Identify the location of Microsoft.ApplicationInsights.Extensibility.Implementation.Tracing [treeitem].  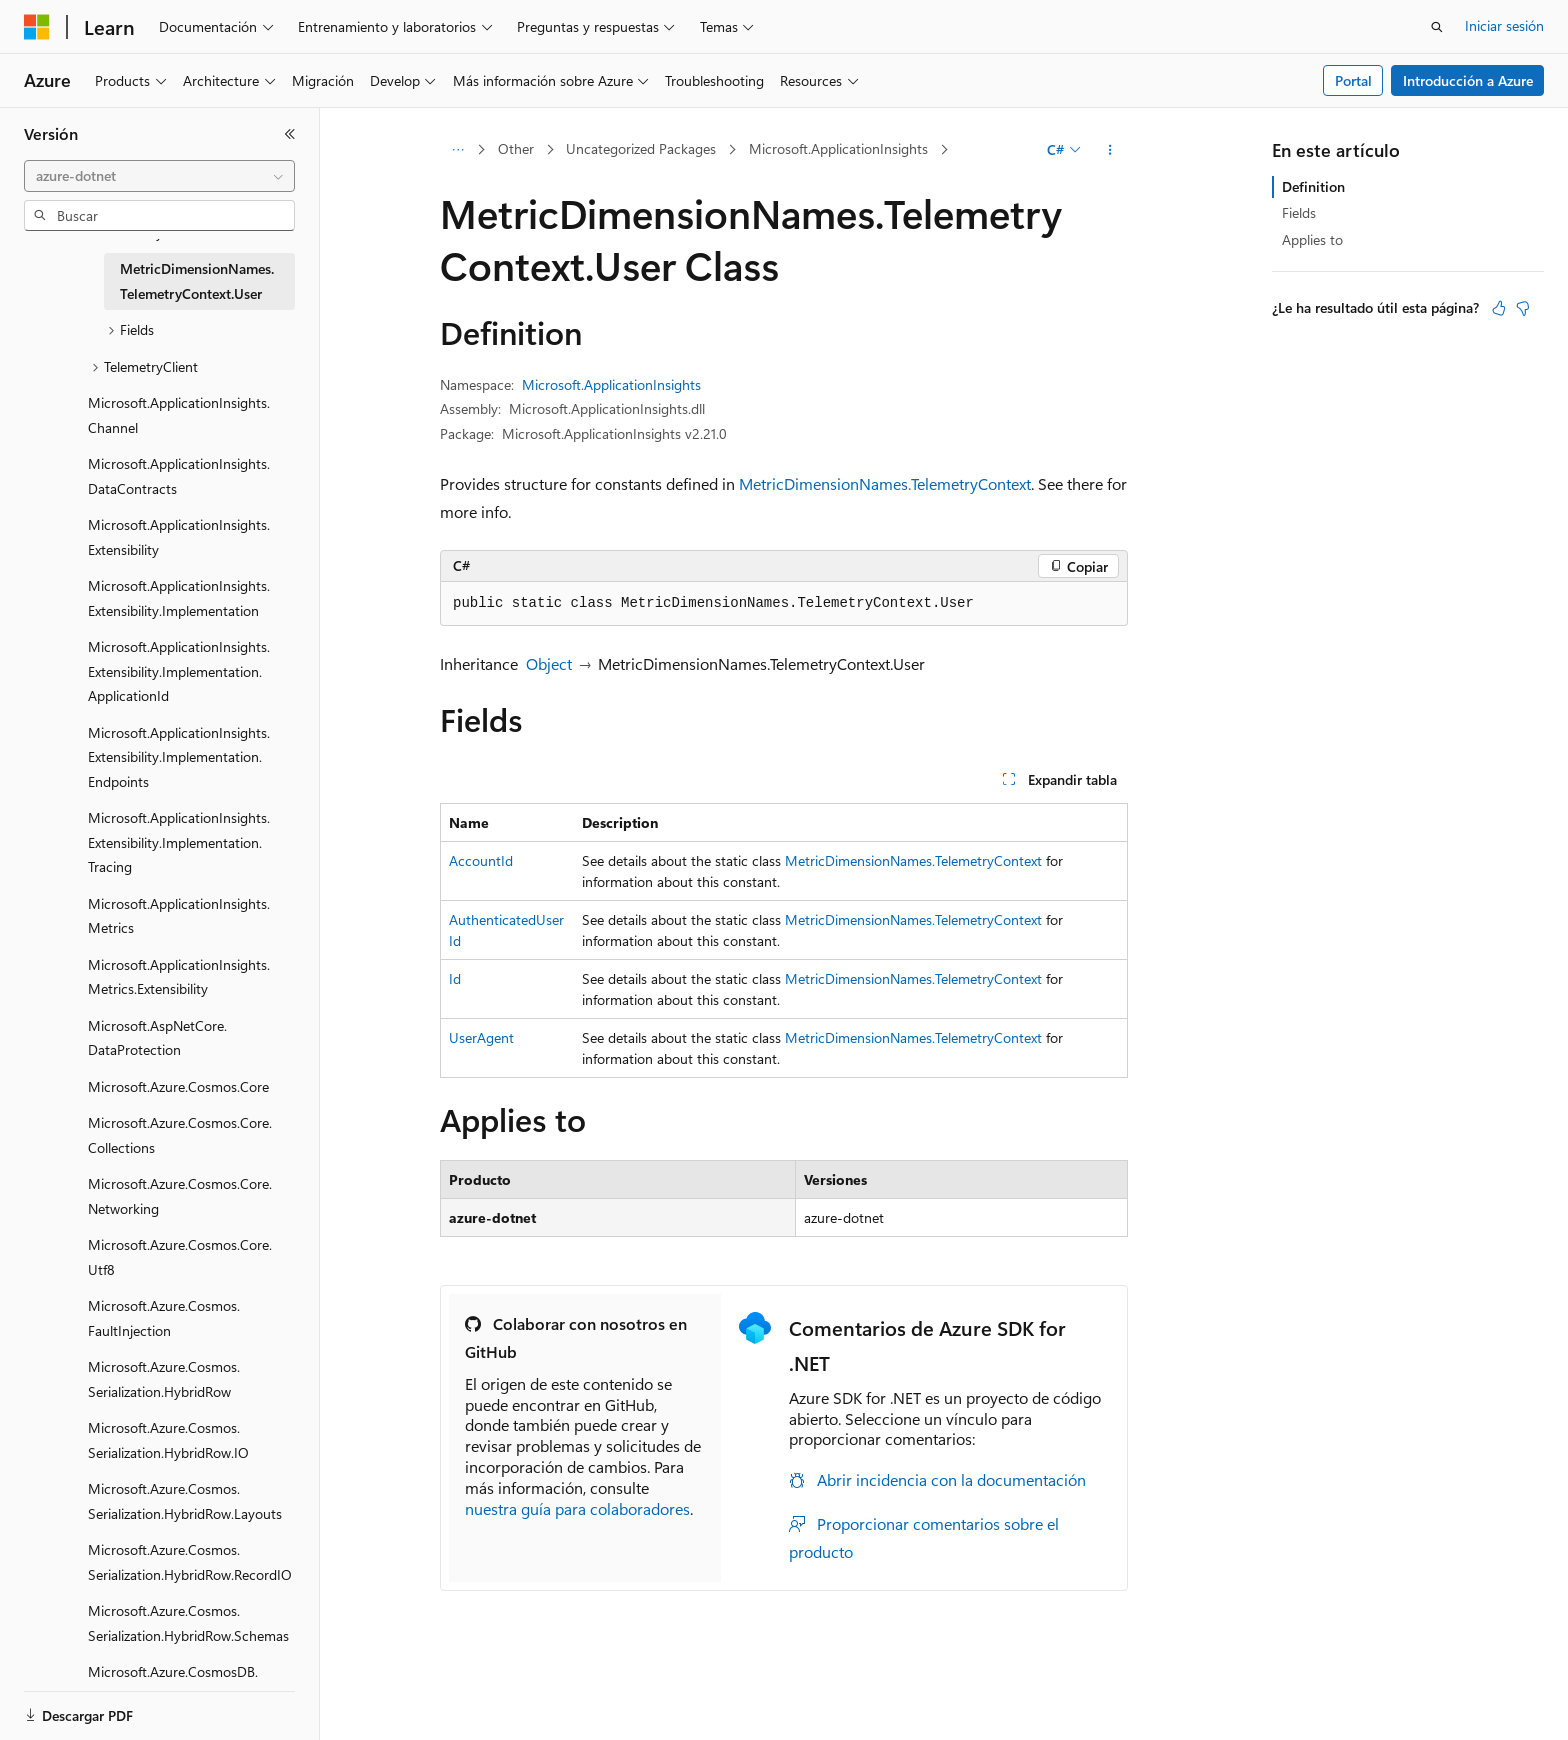
(179, 842).